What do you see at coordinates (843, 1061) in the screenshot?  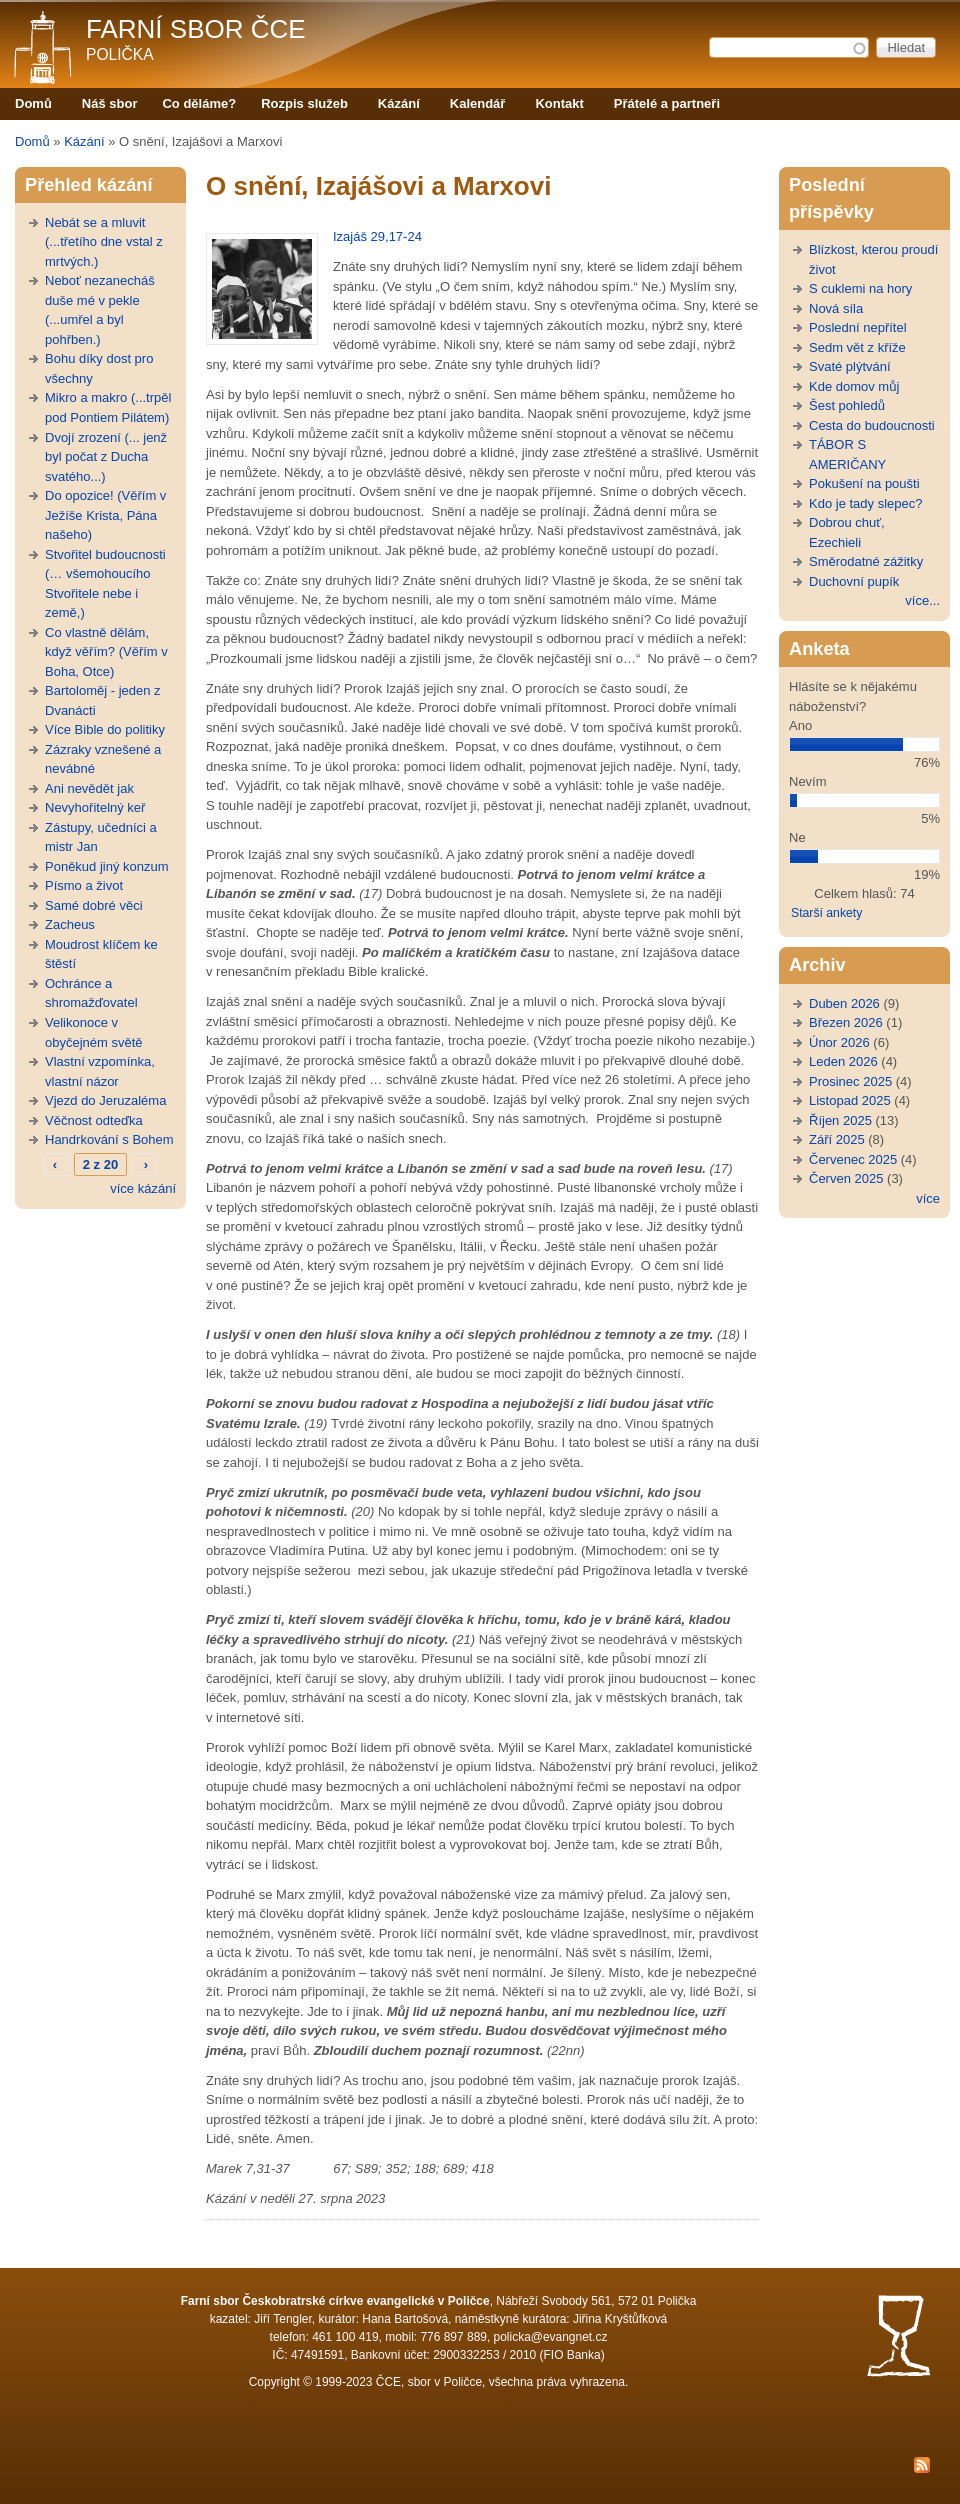 I see `Leden 2026` at bounding box center [843, 1061].